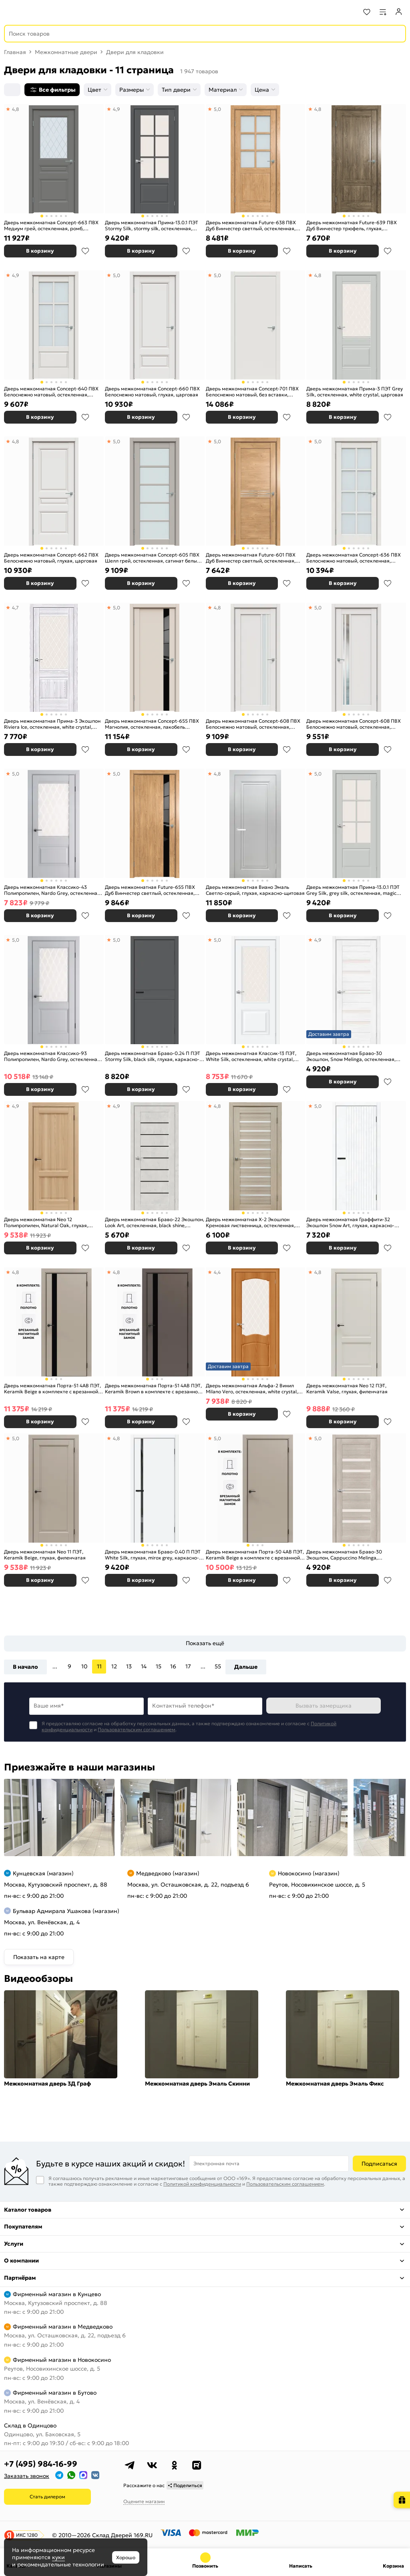 Image resolution: width=410 pixels, height=2576 pixels. Describe the element at coordinates (255, 890) in the screenshot. I see `Дверь межкомнатная Виано Эмаль Светло-серый, глухая, каркасно-щитовая` at that location.